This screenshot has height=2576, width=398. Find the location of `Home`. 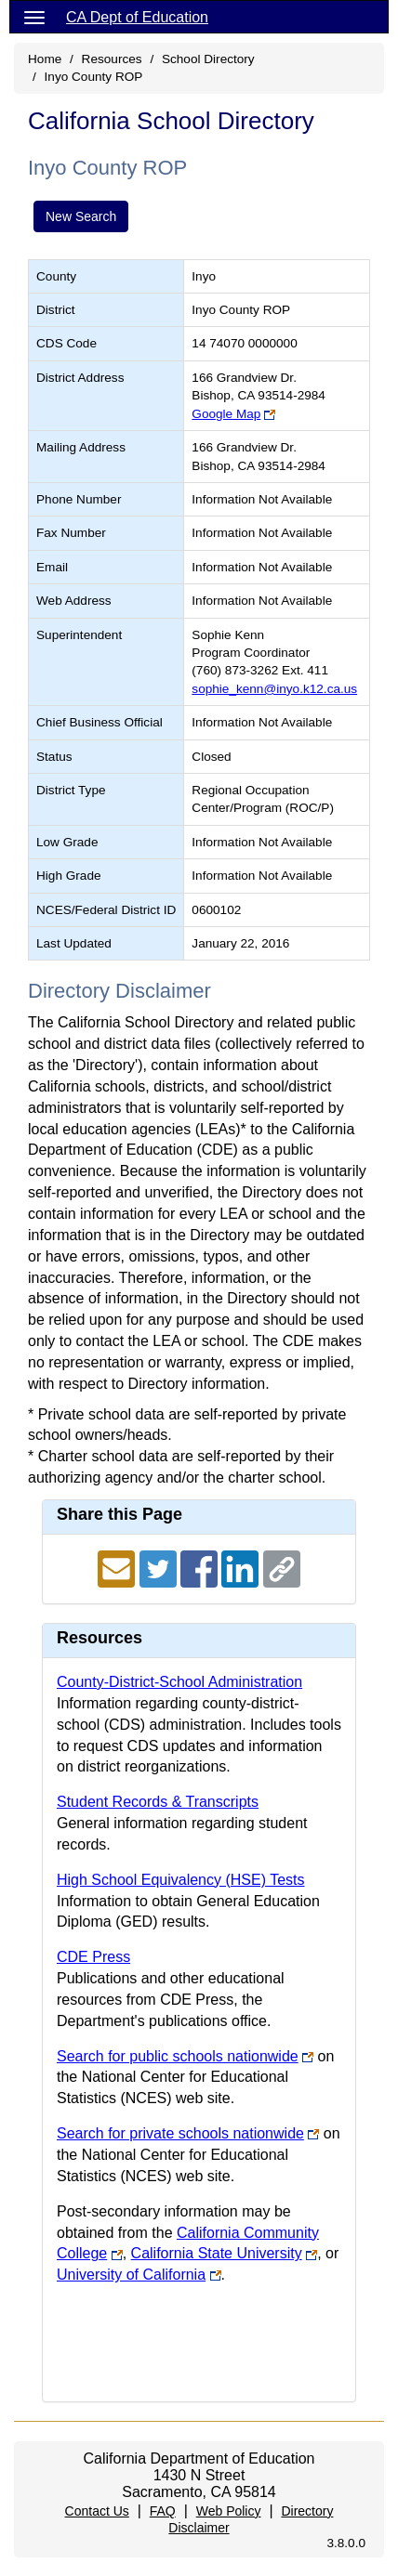

Home is located at coordinates (44, 59).